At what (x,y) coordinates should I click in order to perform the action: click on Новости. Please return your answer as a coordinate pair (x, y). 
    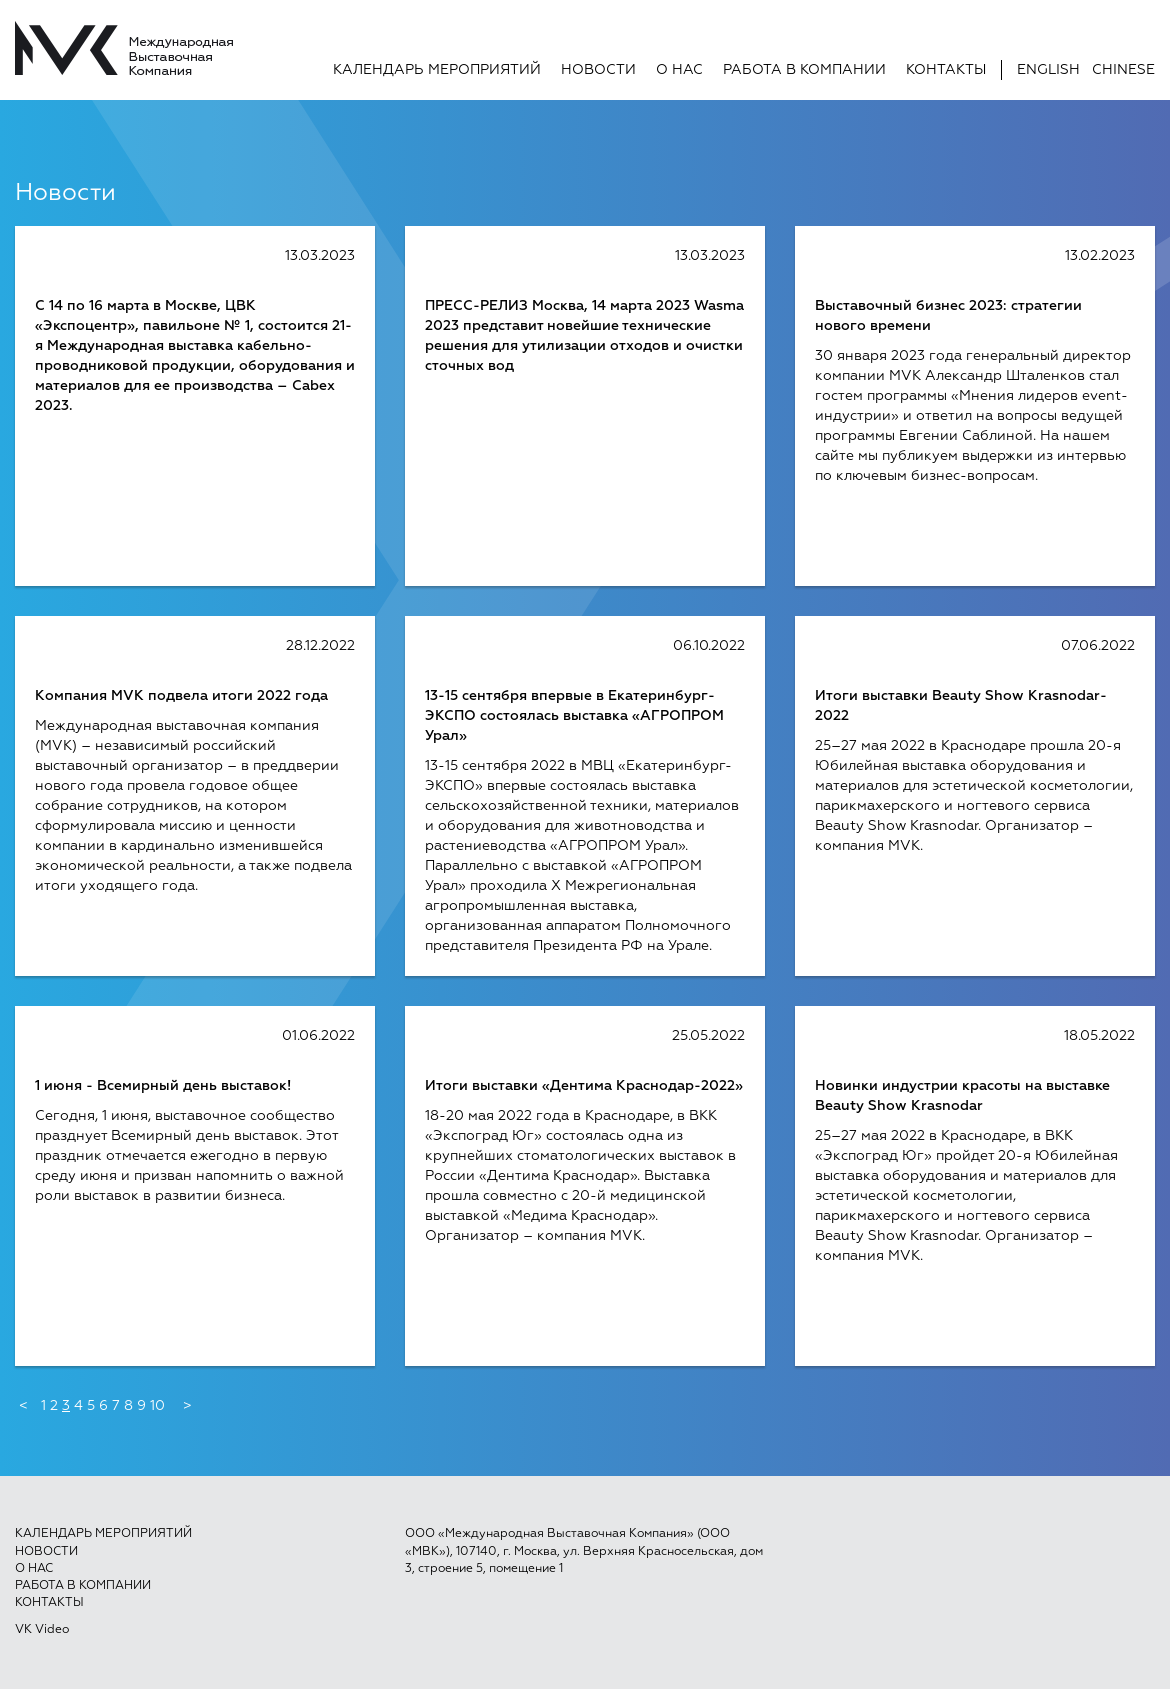
    Looking at the image, I should click on (598, 70).